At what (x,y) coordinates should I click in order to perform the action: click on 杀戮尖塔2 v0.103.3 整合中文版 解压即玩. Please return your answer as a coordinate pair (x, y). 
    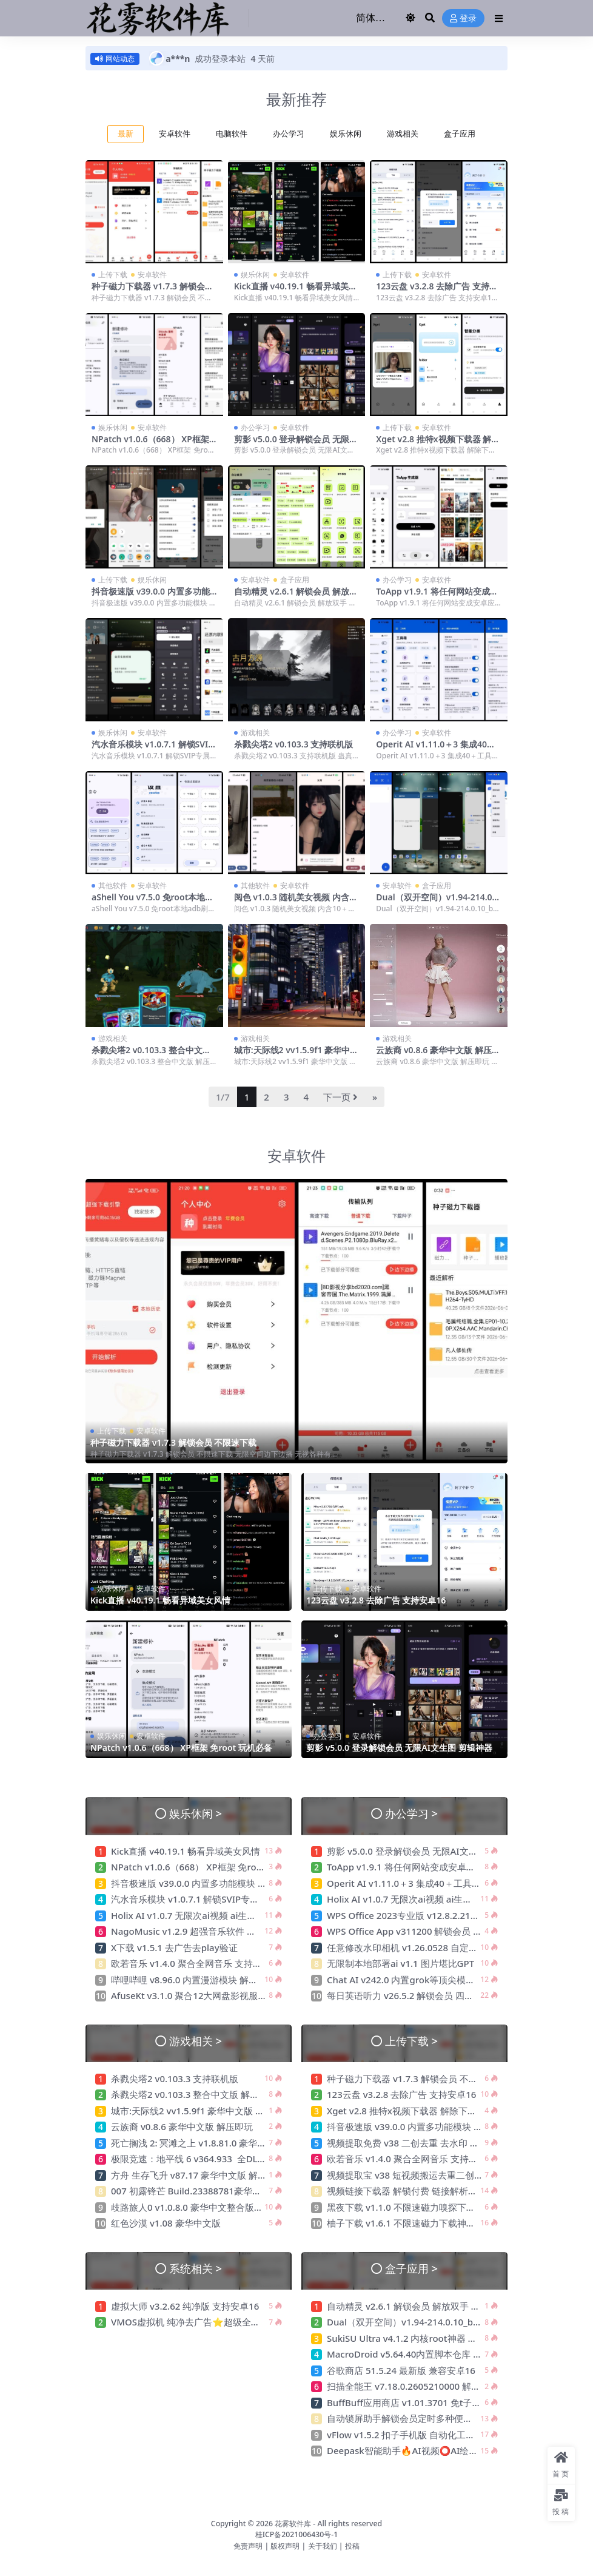
    Looking at the image, I should click on (151, 1055).